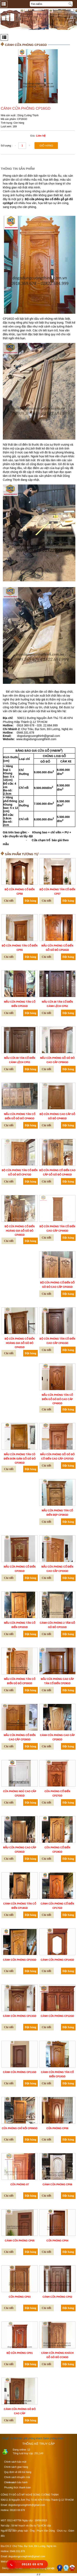 The width and height of the screenshot is (77, 2576). Describe the element at coordinates (57, 2016) in the screenshot. I see `cánh cửa phòng cp12gd` at that location.